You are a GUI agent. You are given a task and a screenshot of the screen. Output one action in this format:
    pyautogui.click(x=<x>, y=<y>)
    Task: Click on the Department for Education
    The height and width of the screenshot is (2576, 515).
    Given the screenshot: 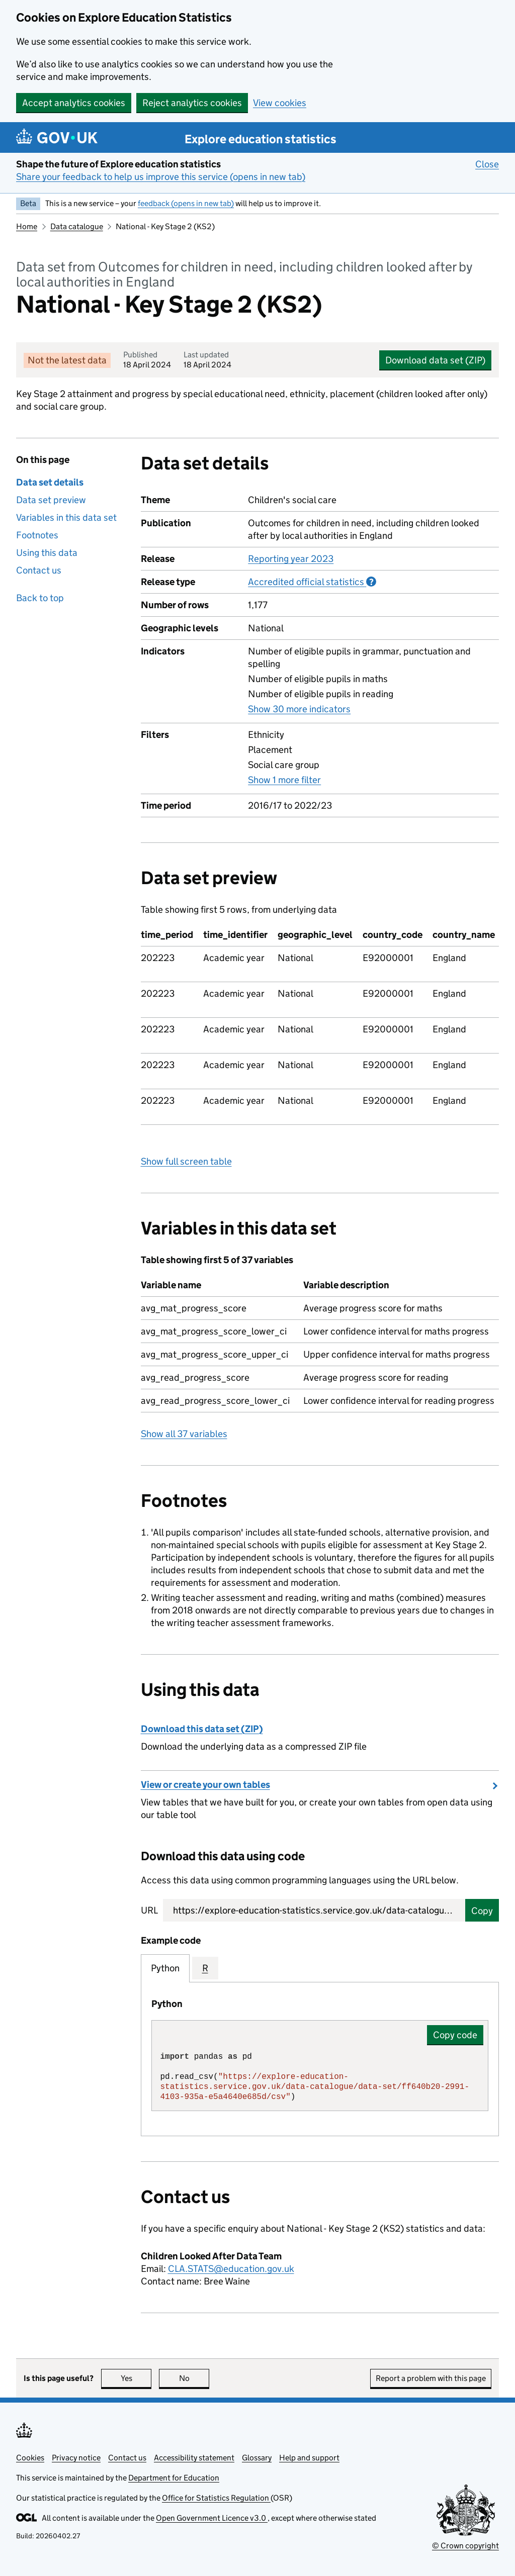 What is the action you would take?
    pyautogui.click(x=173, y=2478)
    